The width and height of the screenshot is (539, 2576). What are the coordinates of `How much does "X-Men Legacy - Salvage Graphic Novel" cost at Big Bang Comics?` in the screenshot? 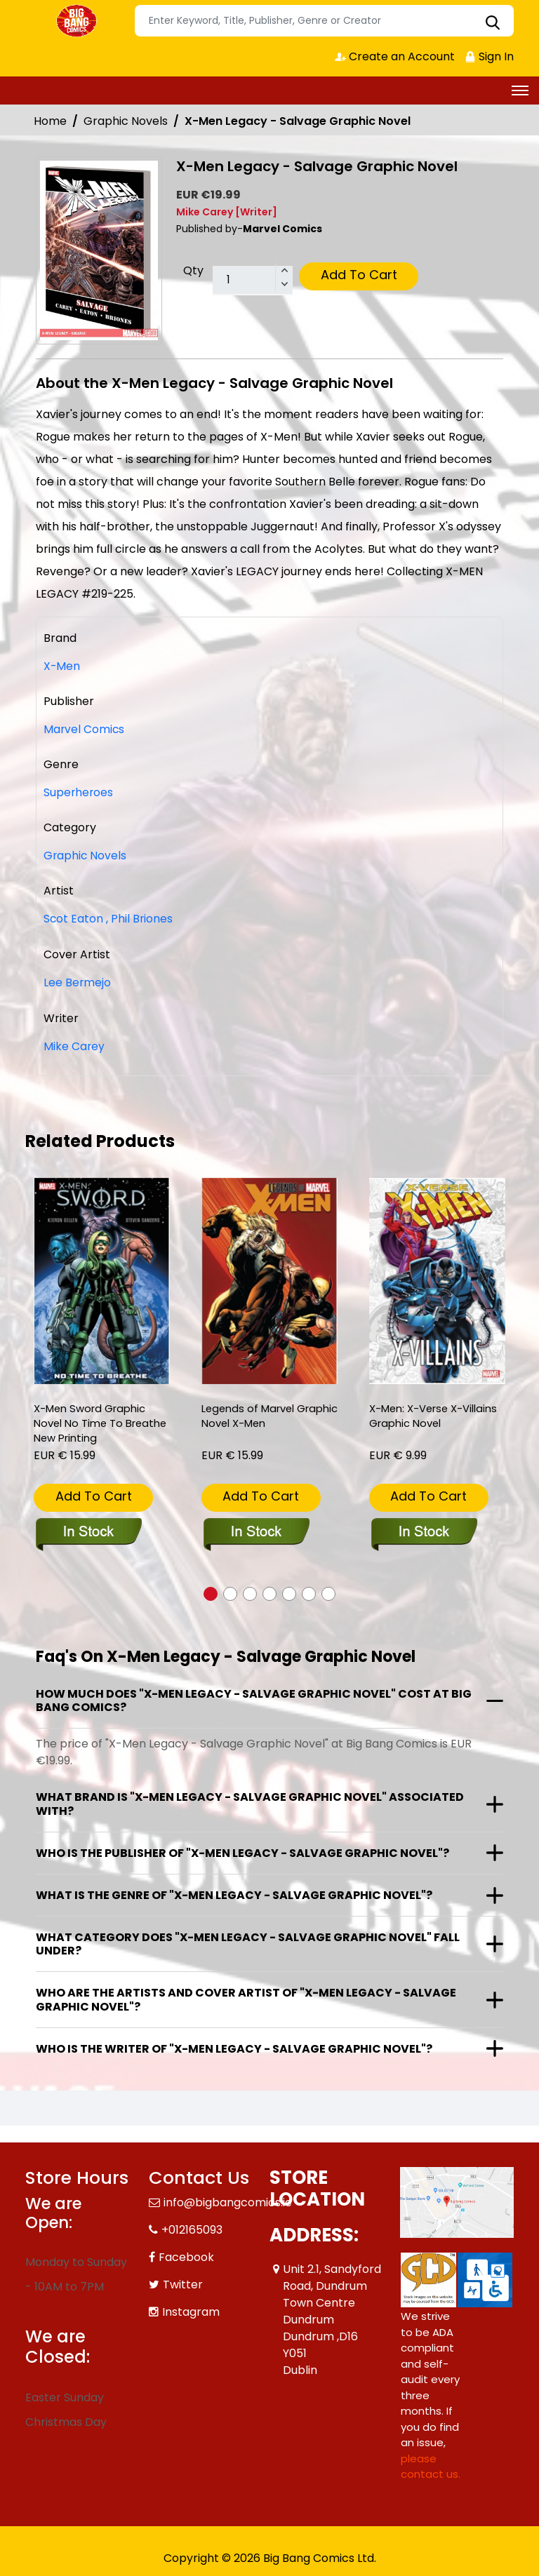 It's located at (254, 1698).